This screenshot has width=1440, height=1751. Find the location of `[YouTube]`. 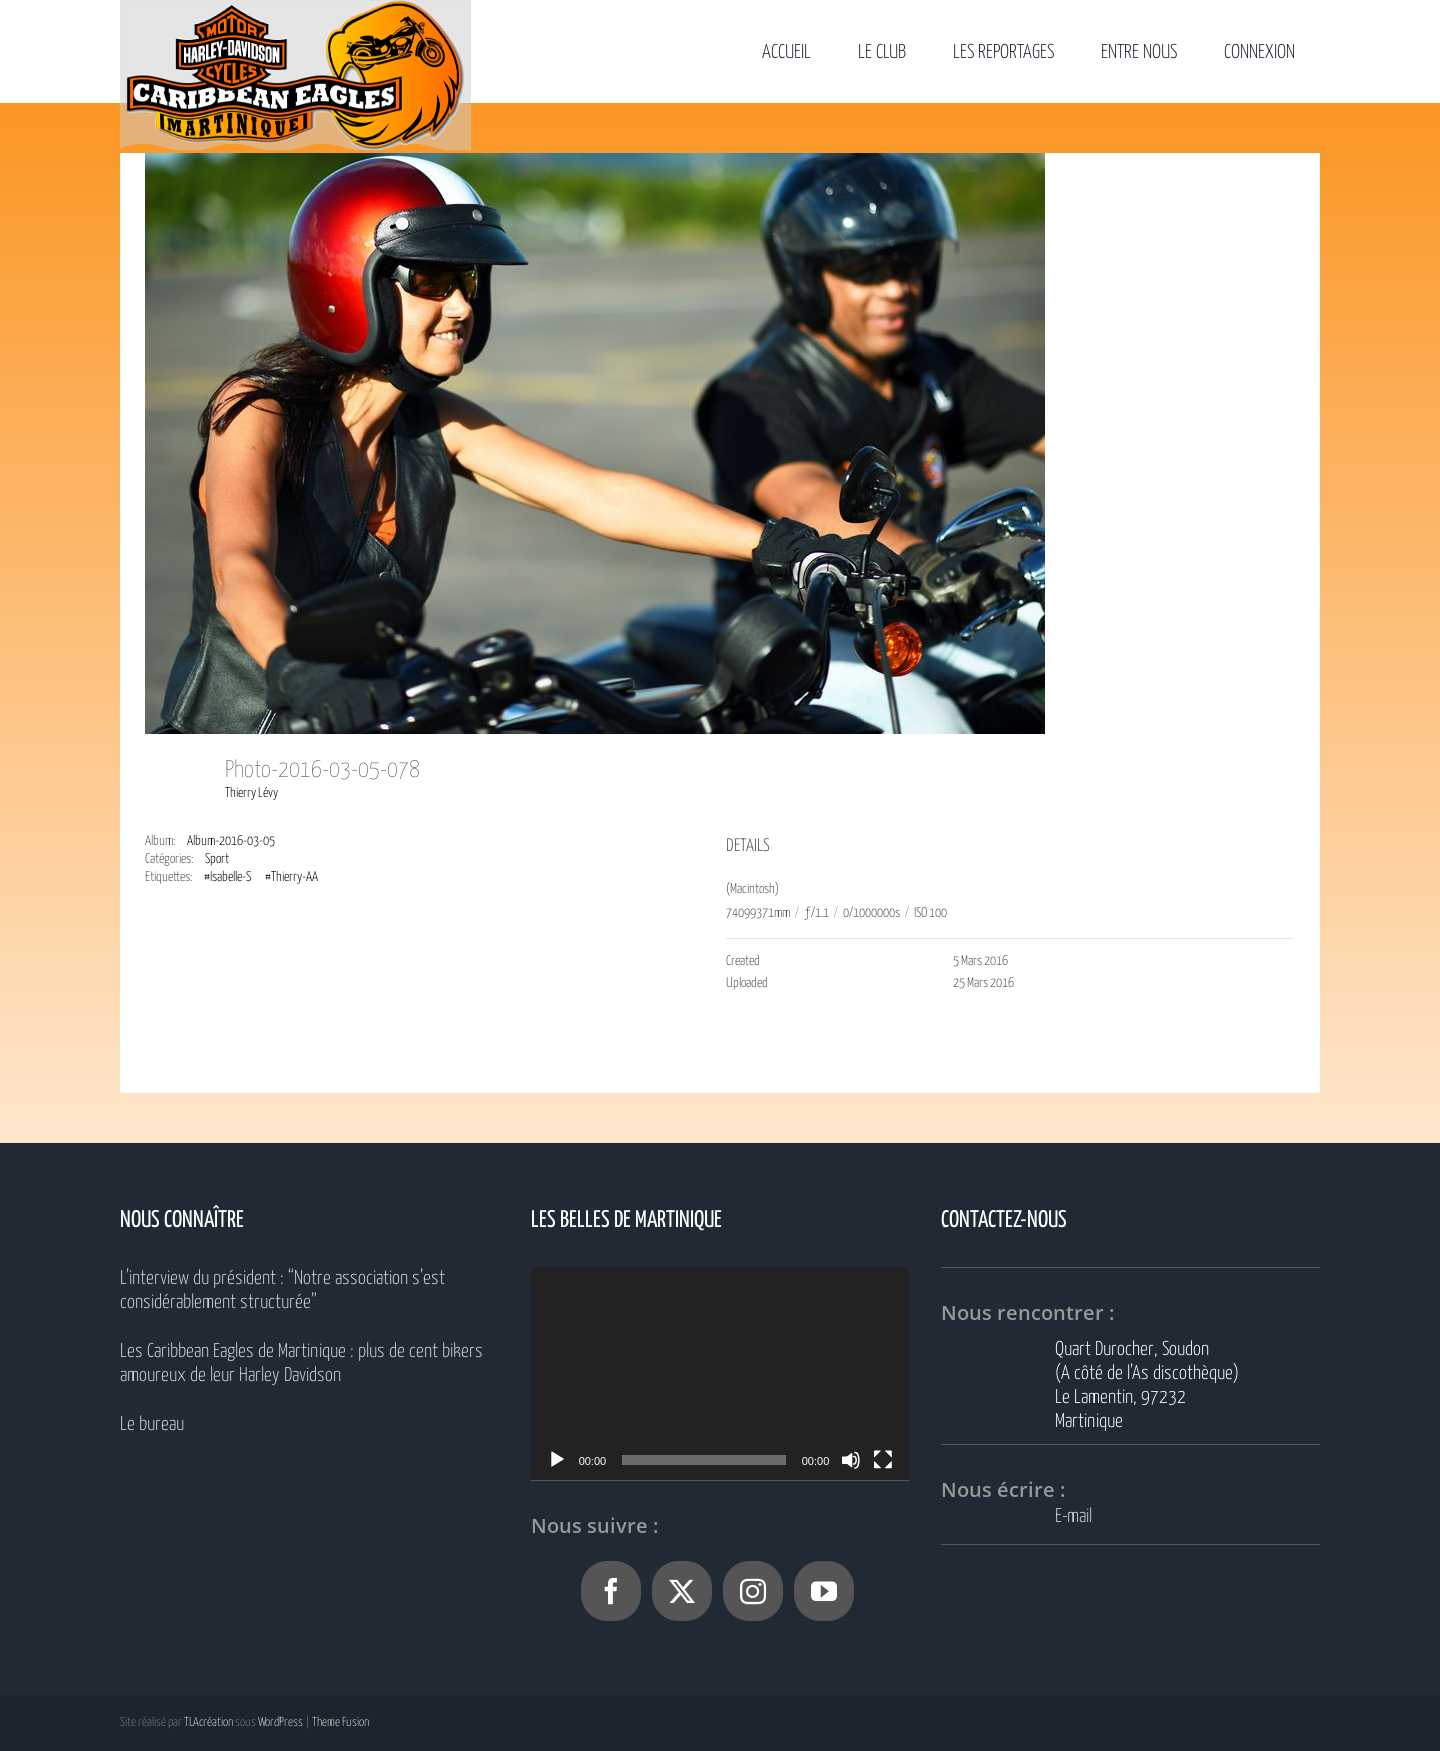

[YouTube] is located at coordinates (824, 1591).